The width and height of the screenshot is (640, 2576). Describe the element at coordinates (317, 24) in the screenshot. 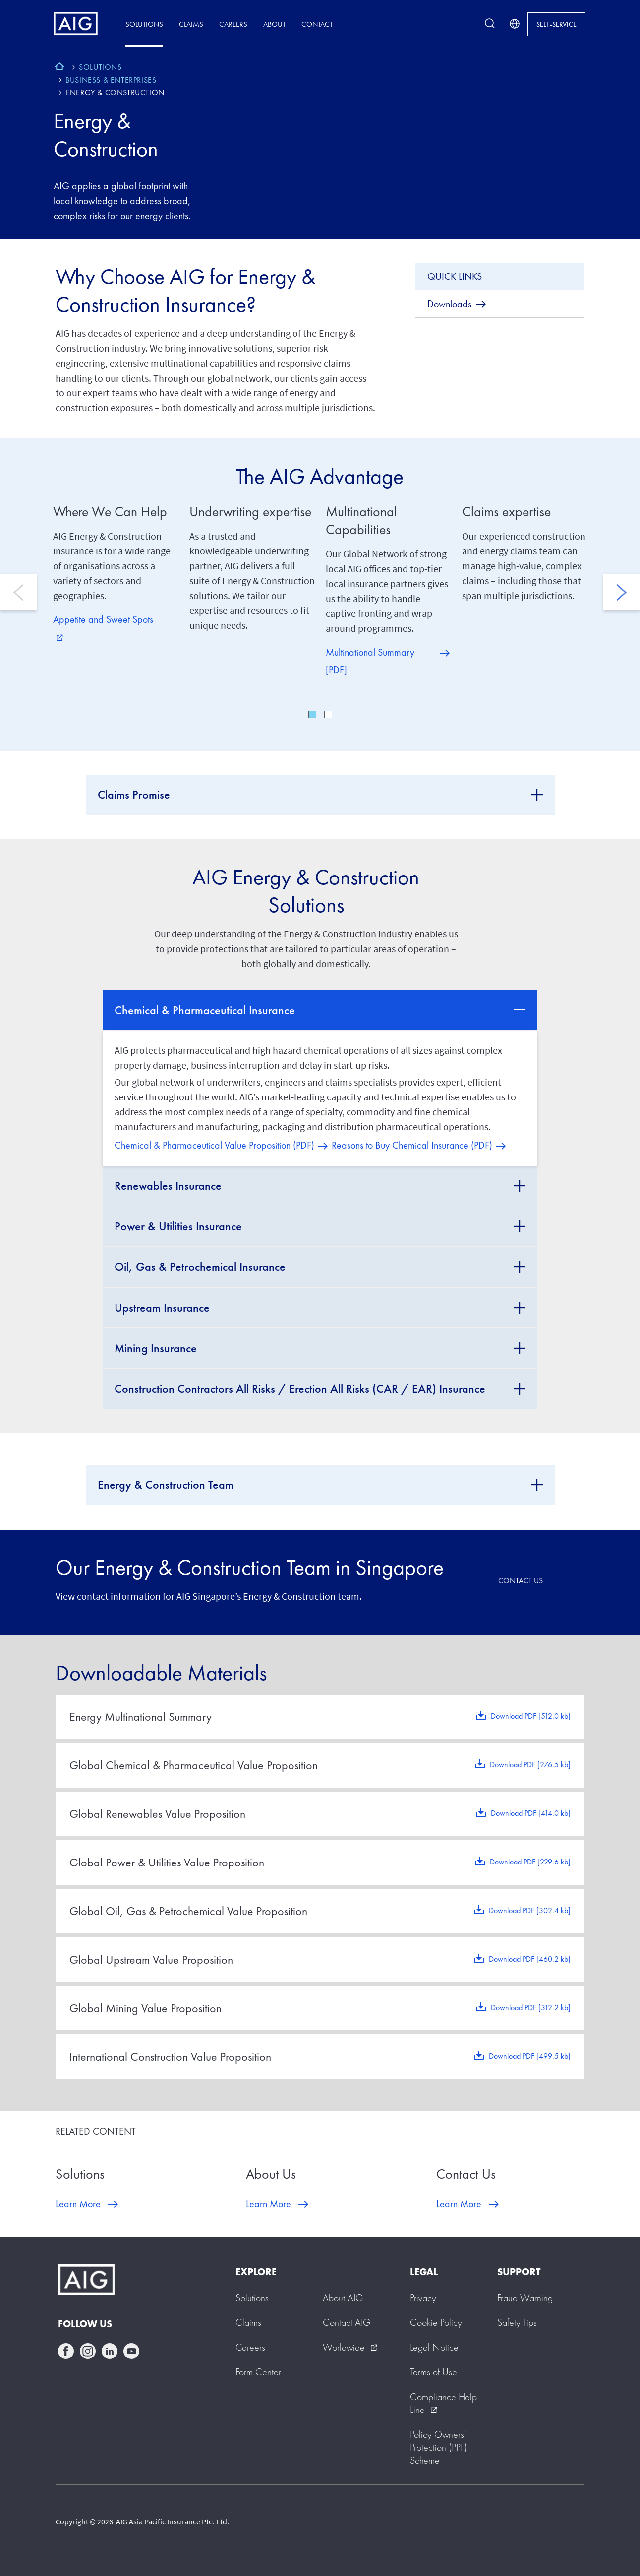

I see `Contact` at that location.